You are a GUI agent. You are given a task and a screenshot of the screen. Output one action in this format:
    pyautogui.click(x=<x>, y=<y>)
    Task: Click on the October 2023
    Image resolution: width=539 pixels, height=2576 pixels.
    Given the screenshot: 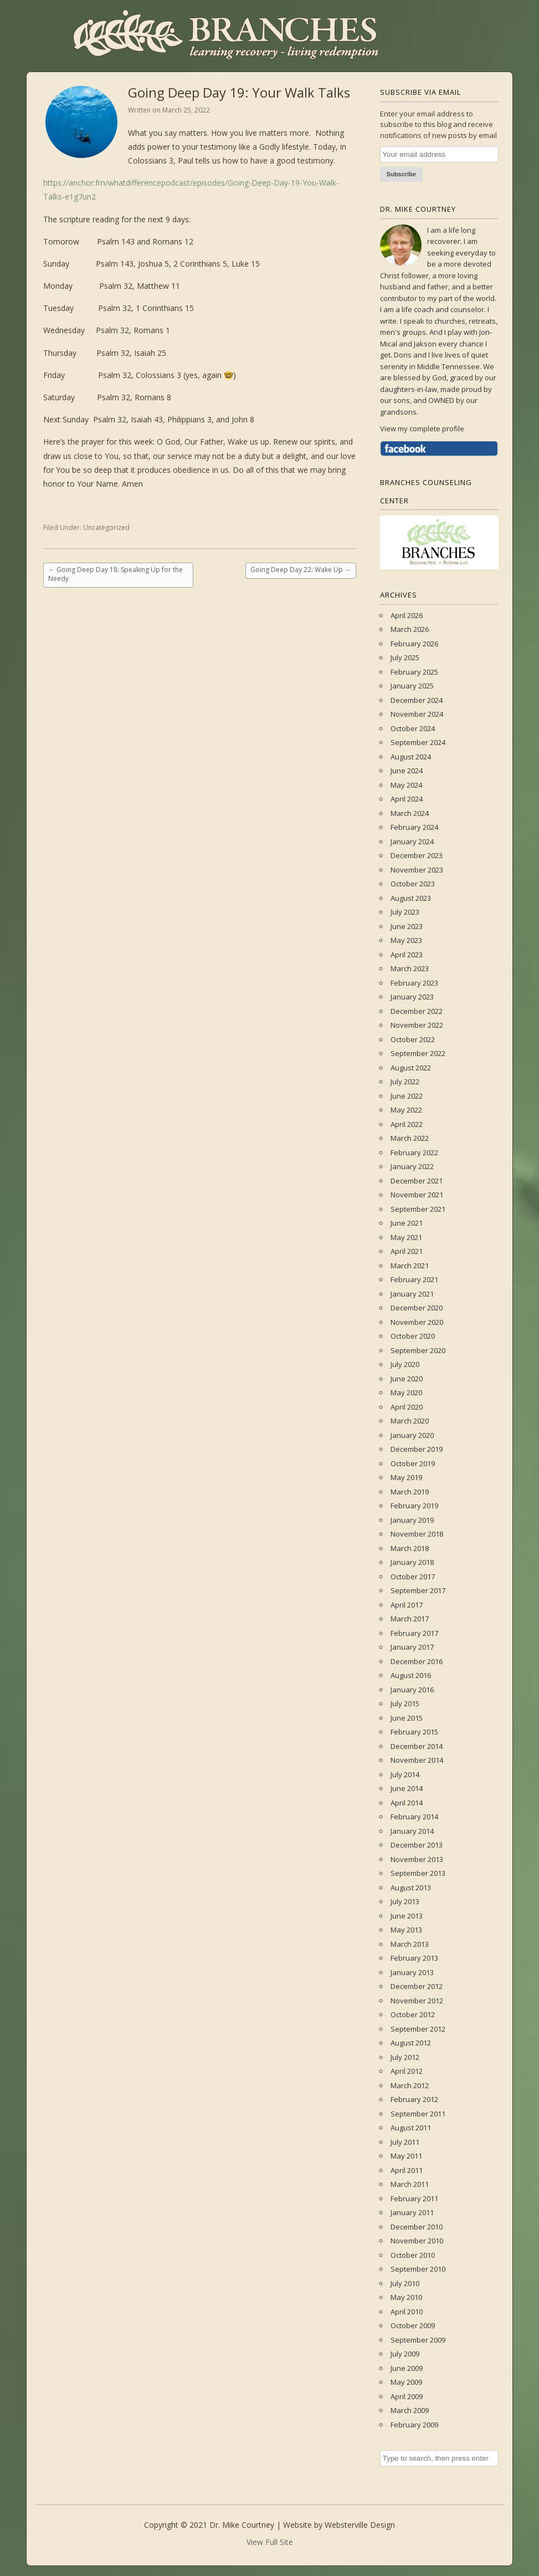 What is the action you would take?
    pyautogui.click(x=413, y=884)
    